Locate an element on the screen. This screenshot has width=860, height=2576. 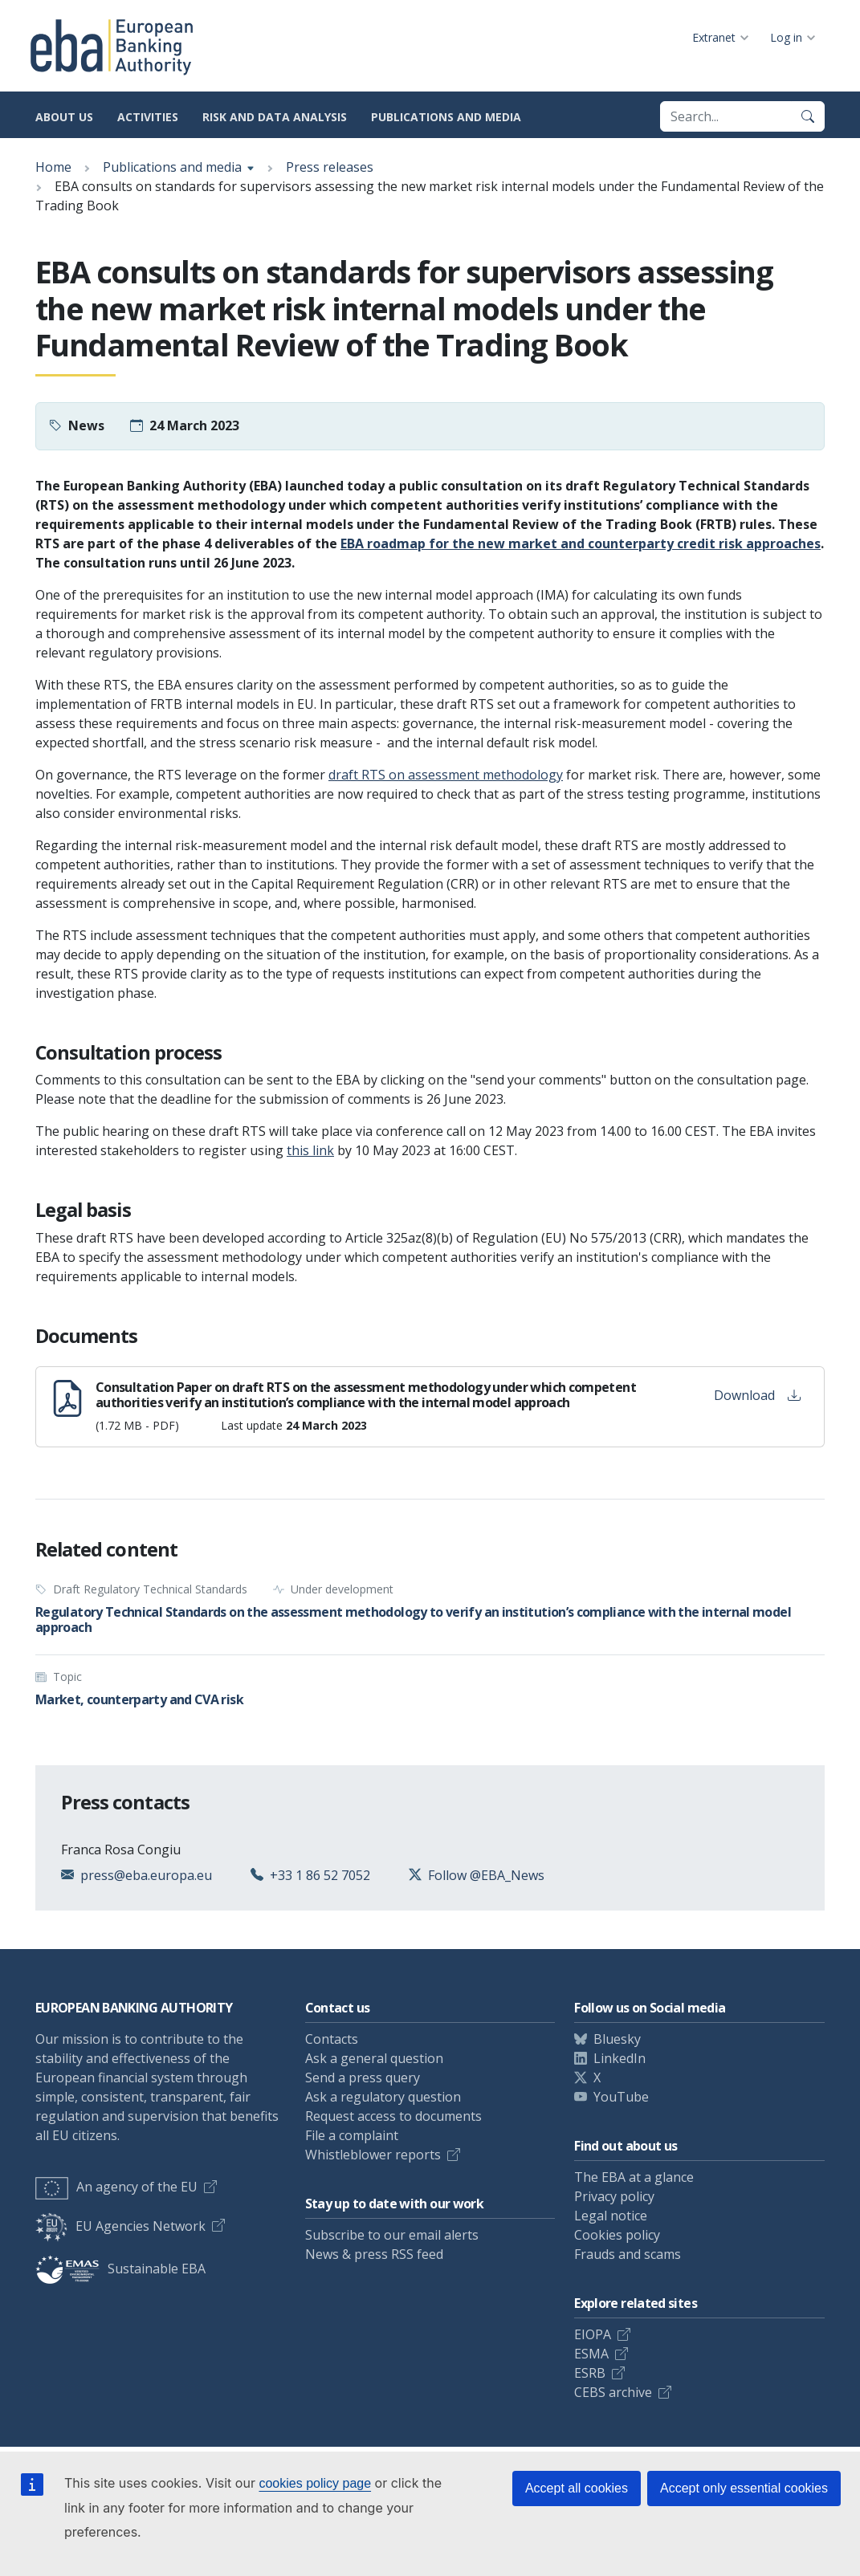
Contacts is located at coordinates (331, 2039).